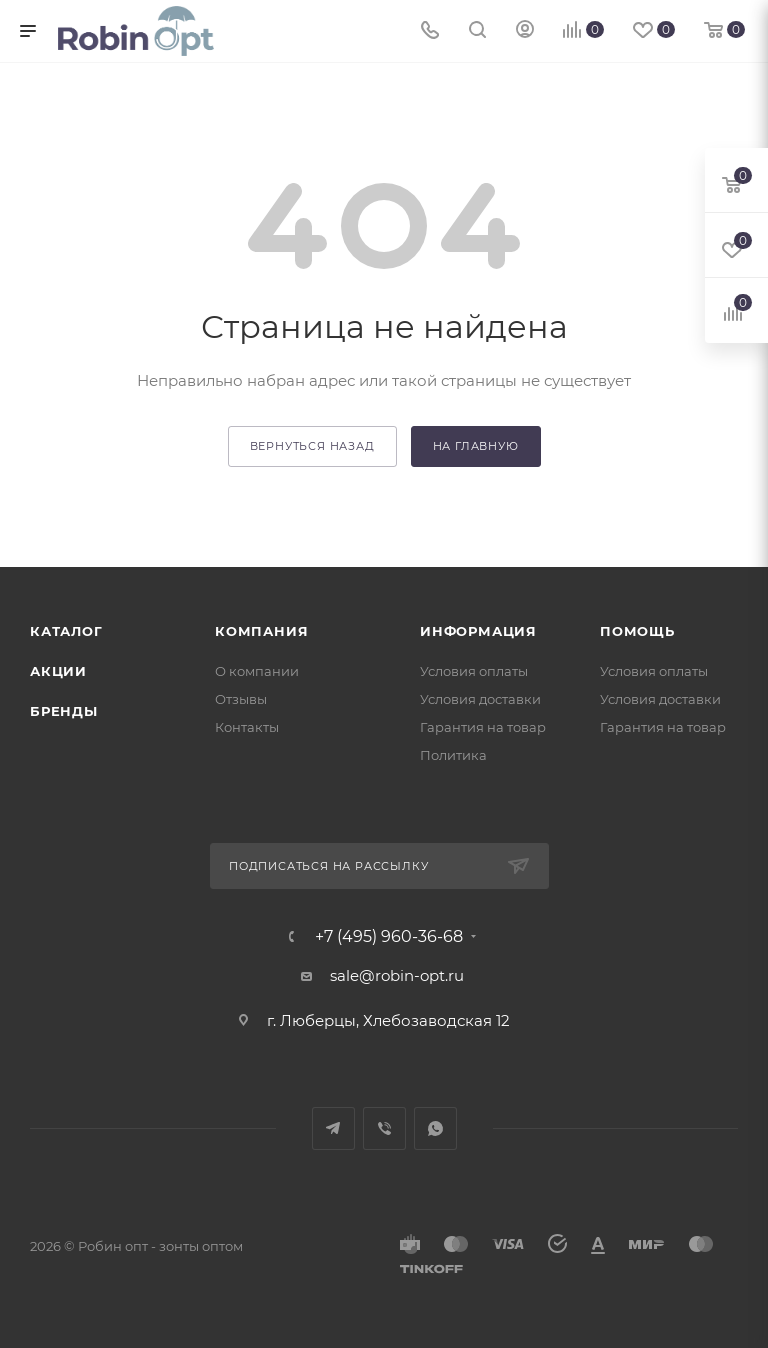 This screenshot has width=768, height=1348. What do you see at coordinates (58, 671) in the screenshot?
I see `Акции` at bounding box center [58, 671].